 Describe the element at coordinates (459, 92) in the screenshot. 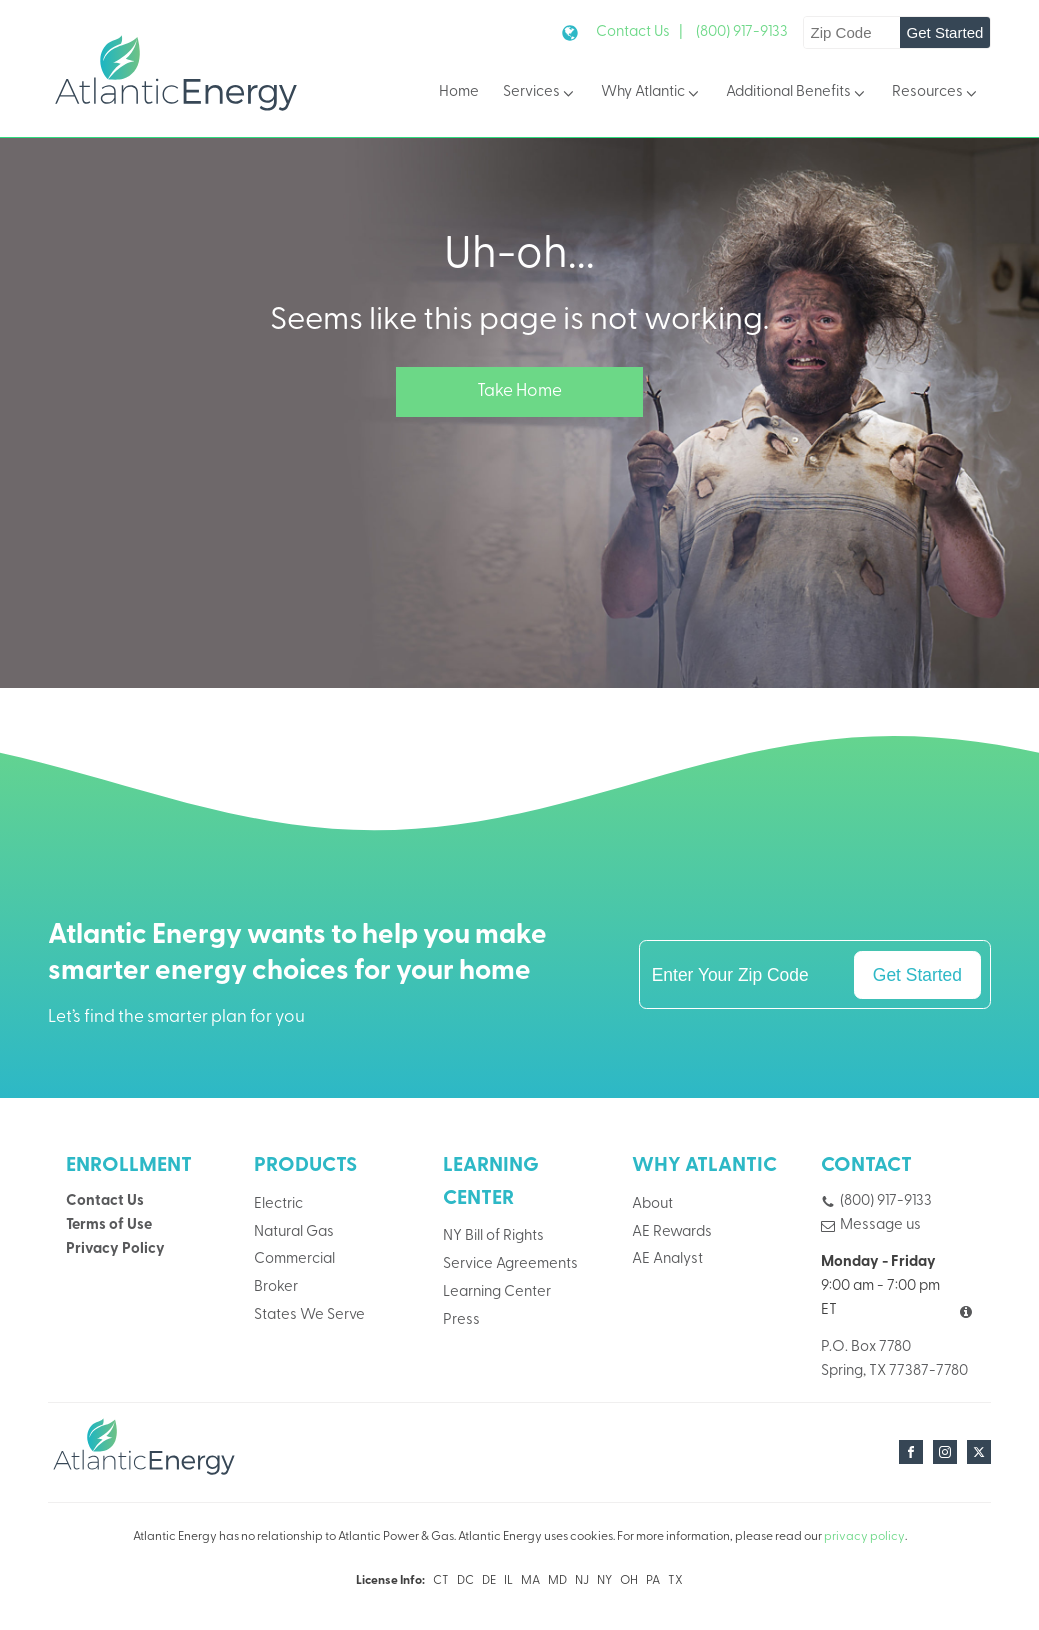

I see `Home` at that location.